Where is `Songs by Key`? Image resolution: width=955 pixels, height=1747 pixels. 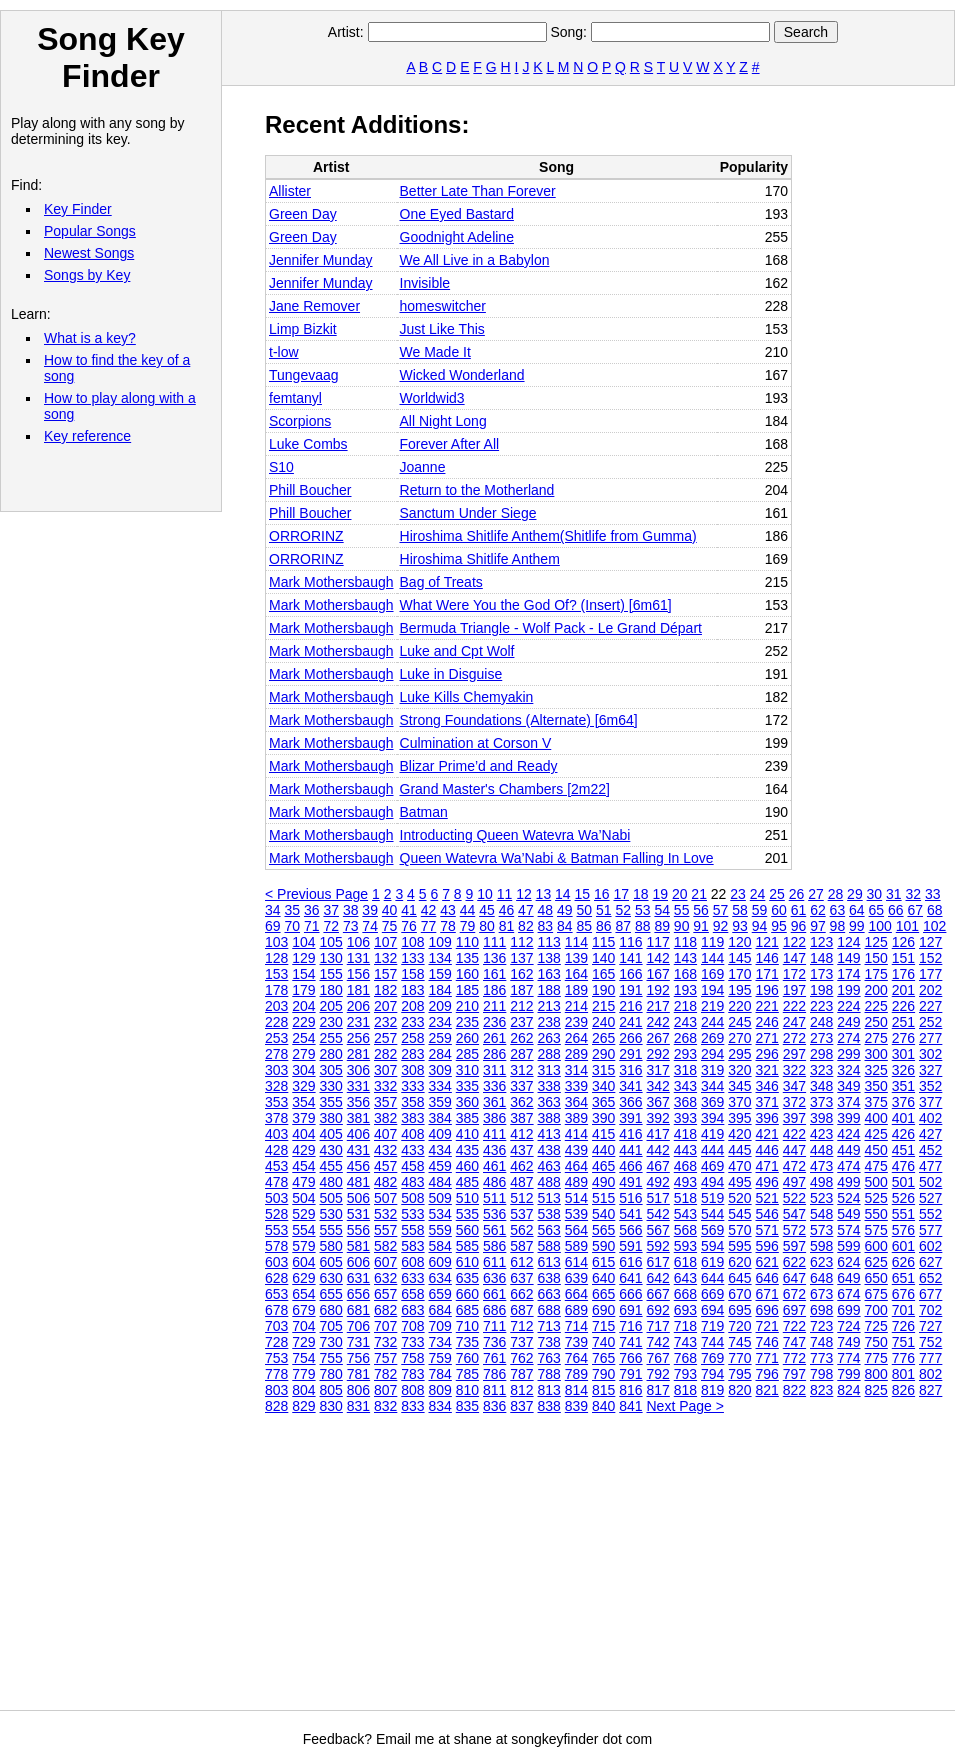 Songs by Key is located at coordinates (87, 275).